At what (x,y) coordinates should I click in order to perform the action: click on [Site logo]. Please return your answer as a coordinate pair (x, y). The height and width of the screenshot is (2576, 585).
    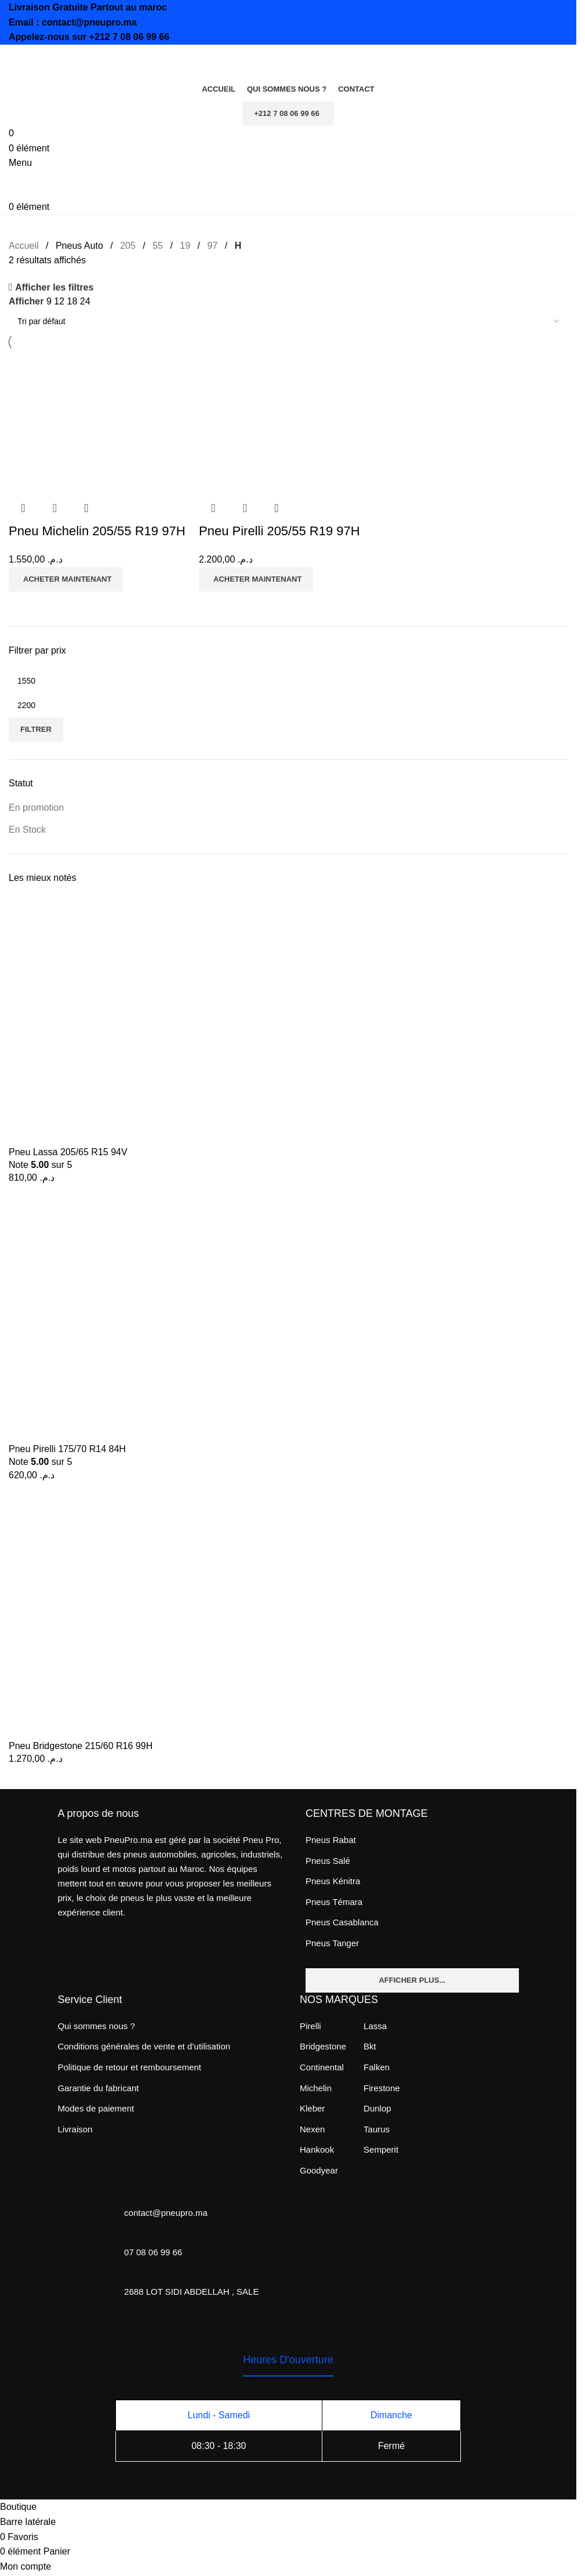
    Looking at the image, I should click on (67, 60).